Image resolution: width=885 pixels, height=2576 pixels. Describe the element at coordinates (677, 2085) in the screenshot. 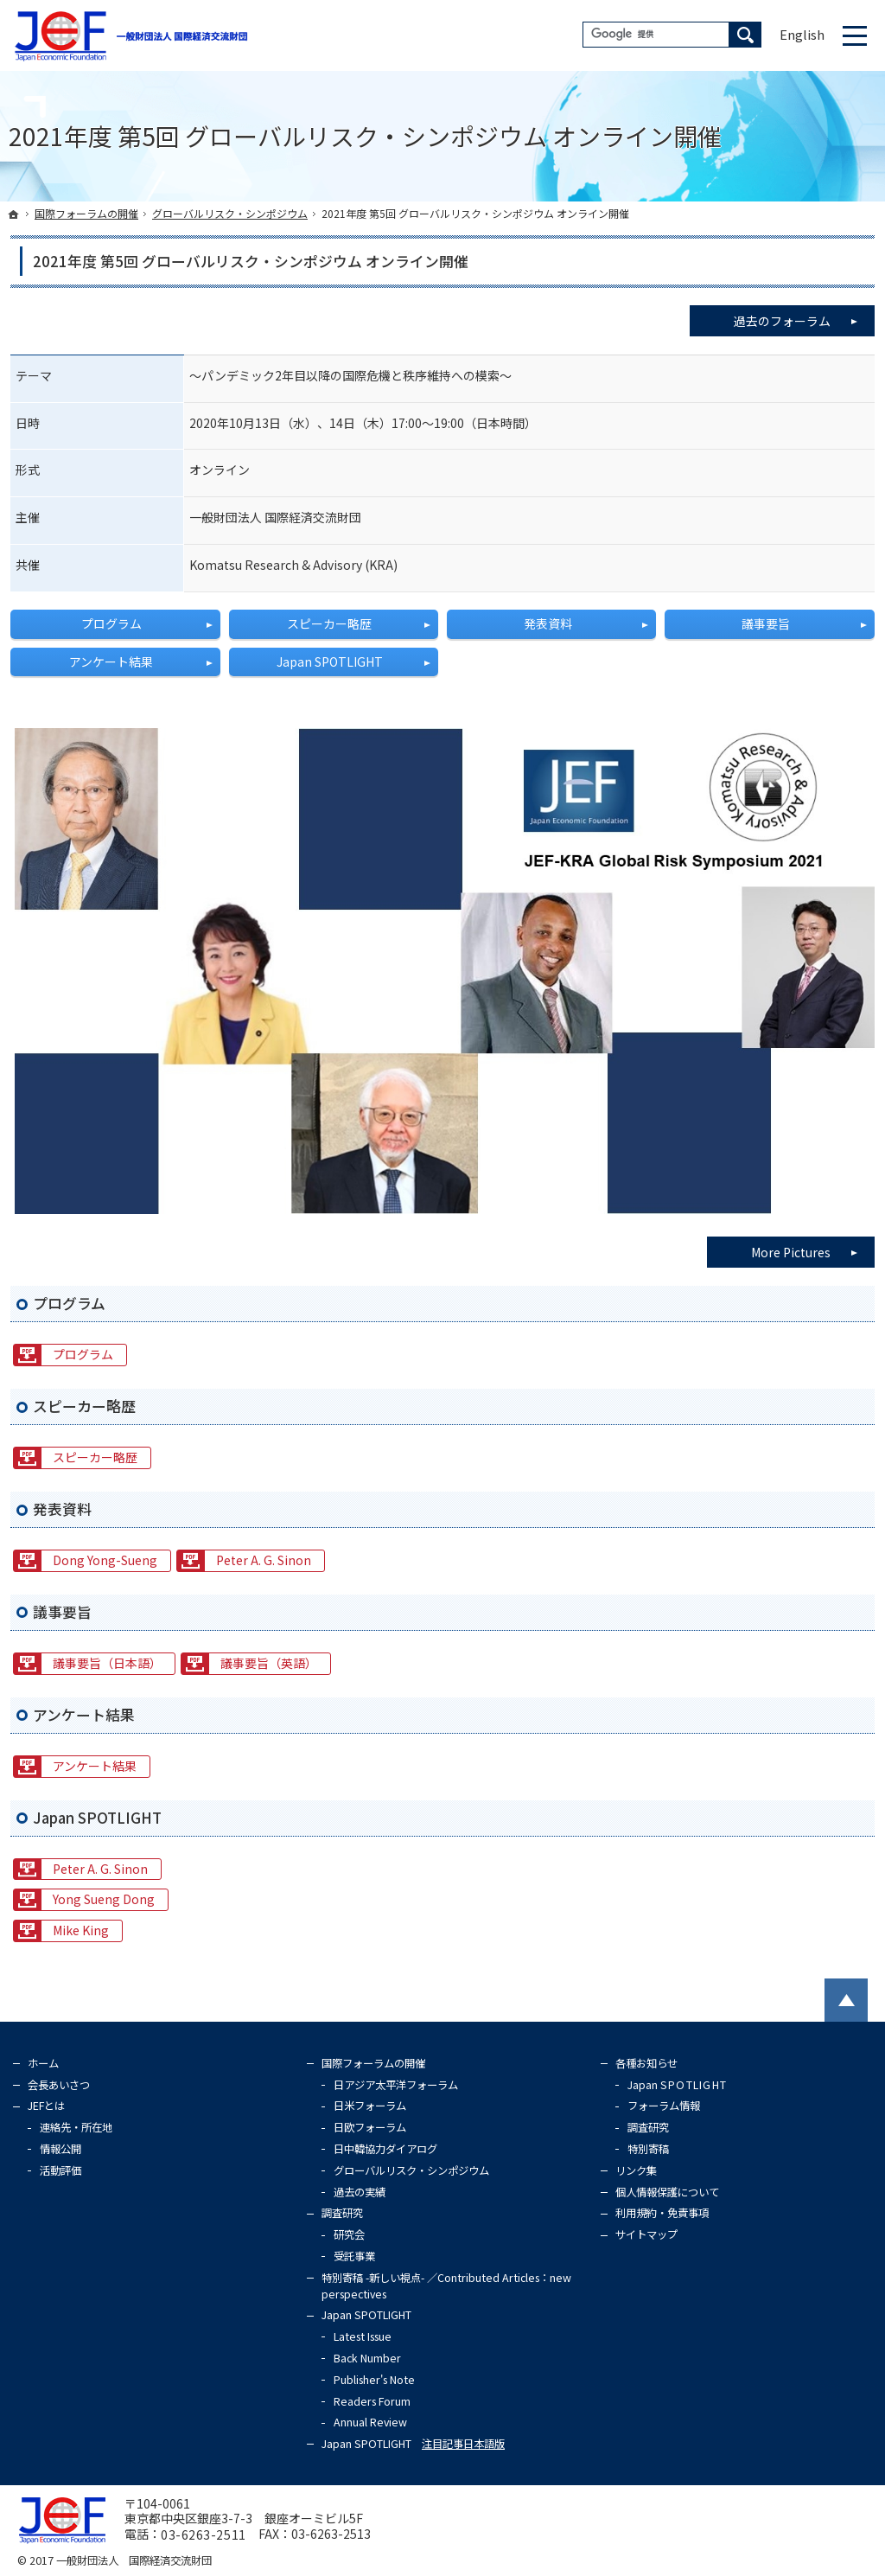

I see `Japan` at that location.